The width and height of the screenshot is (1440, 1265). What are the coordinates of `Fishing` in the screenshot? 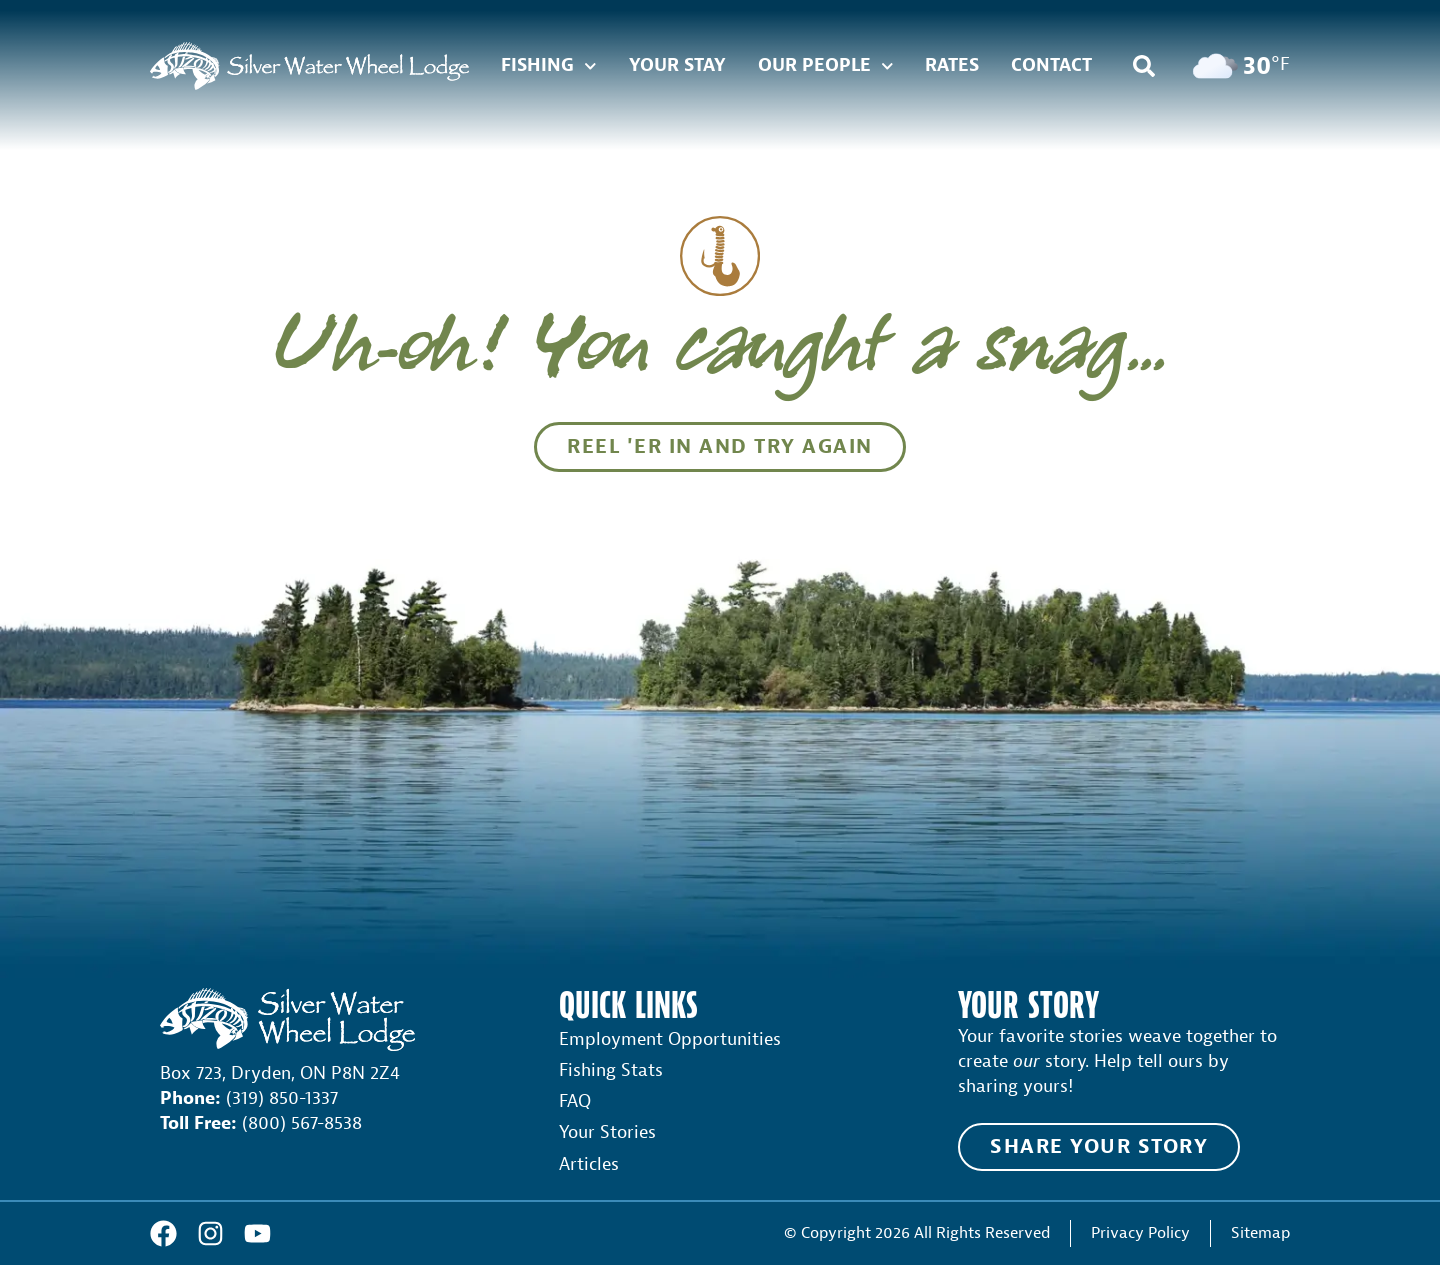 It's located at (549, 66).